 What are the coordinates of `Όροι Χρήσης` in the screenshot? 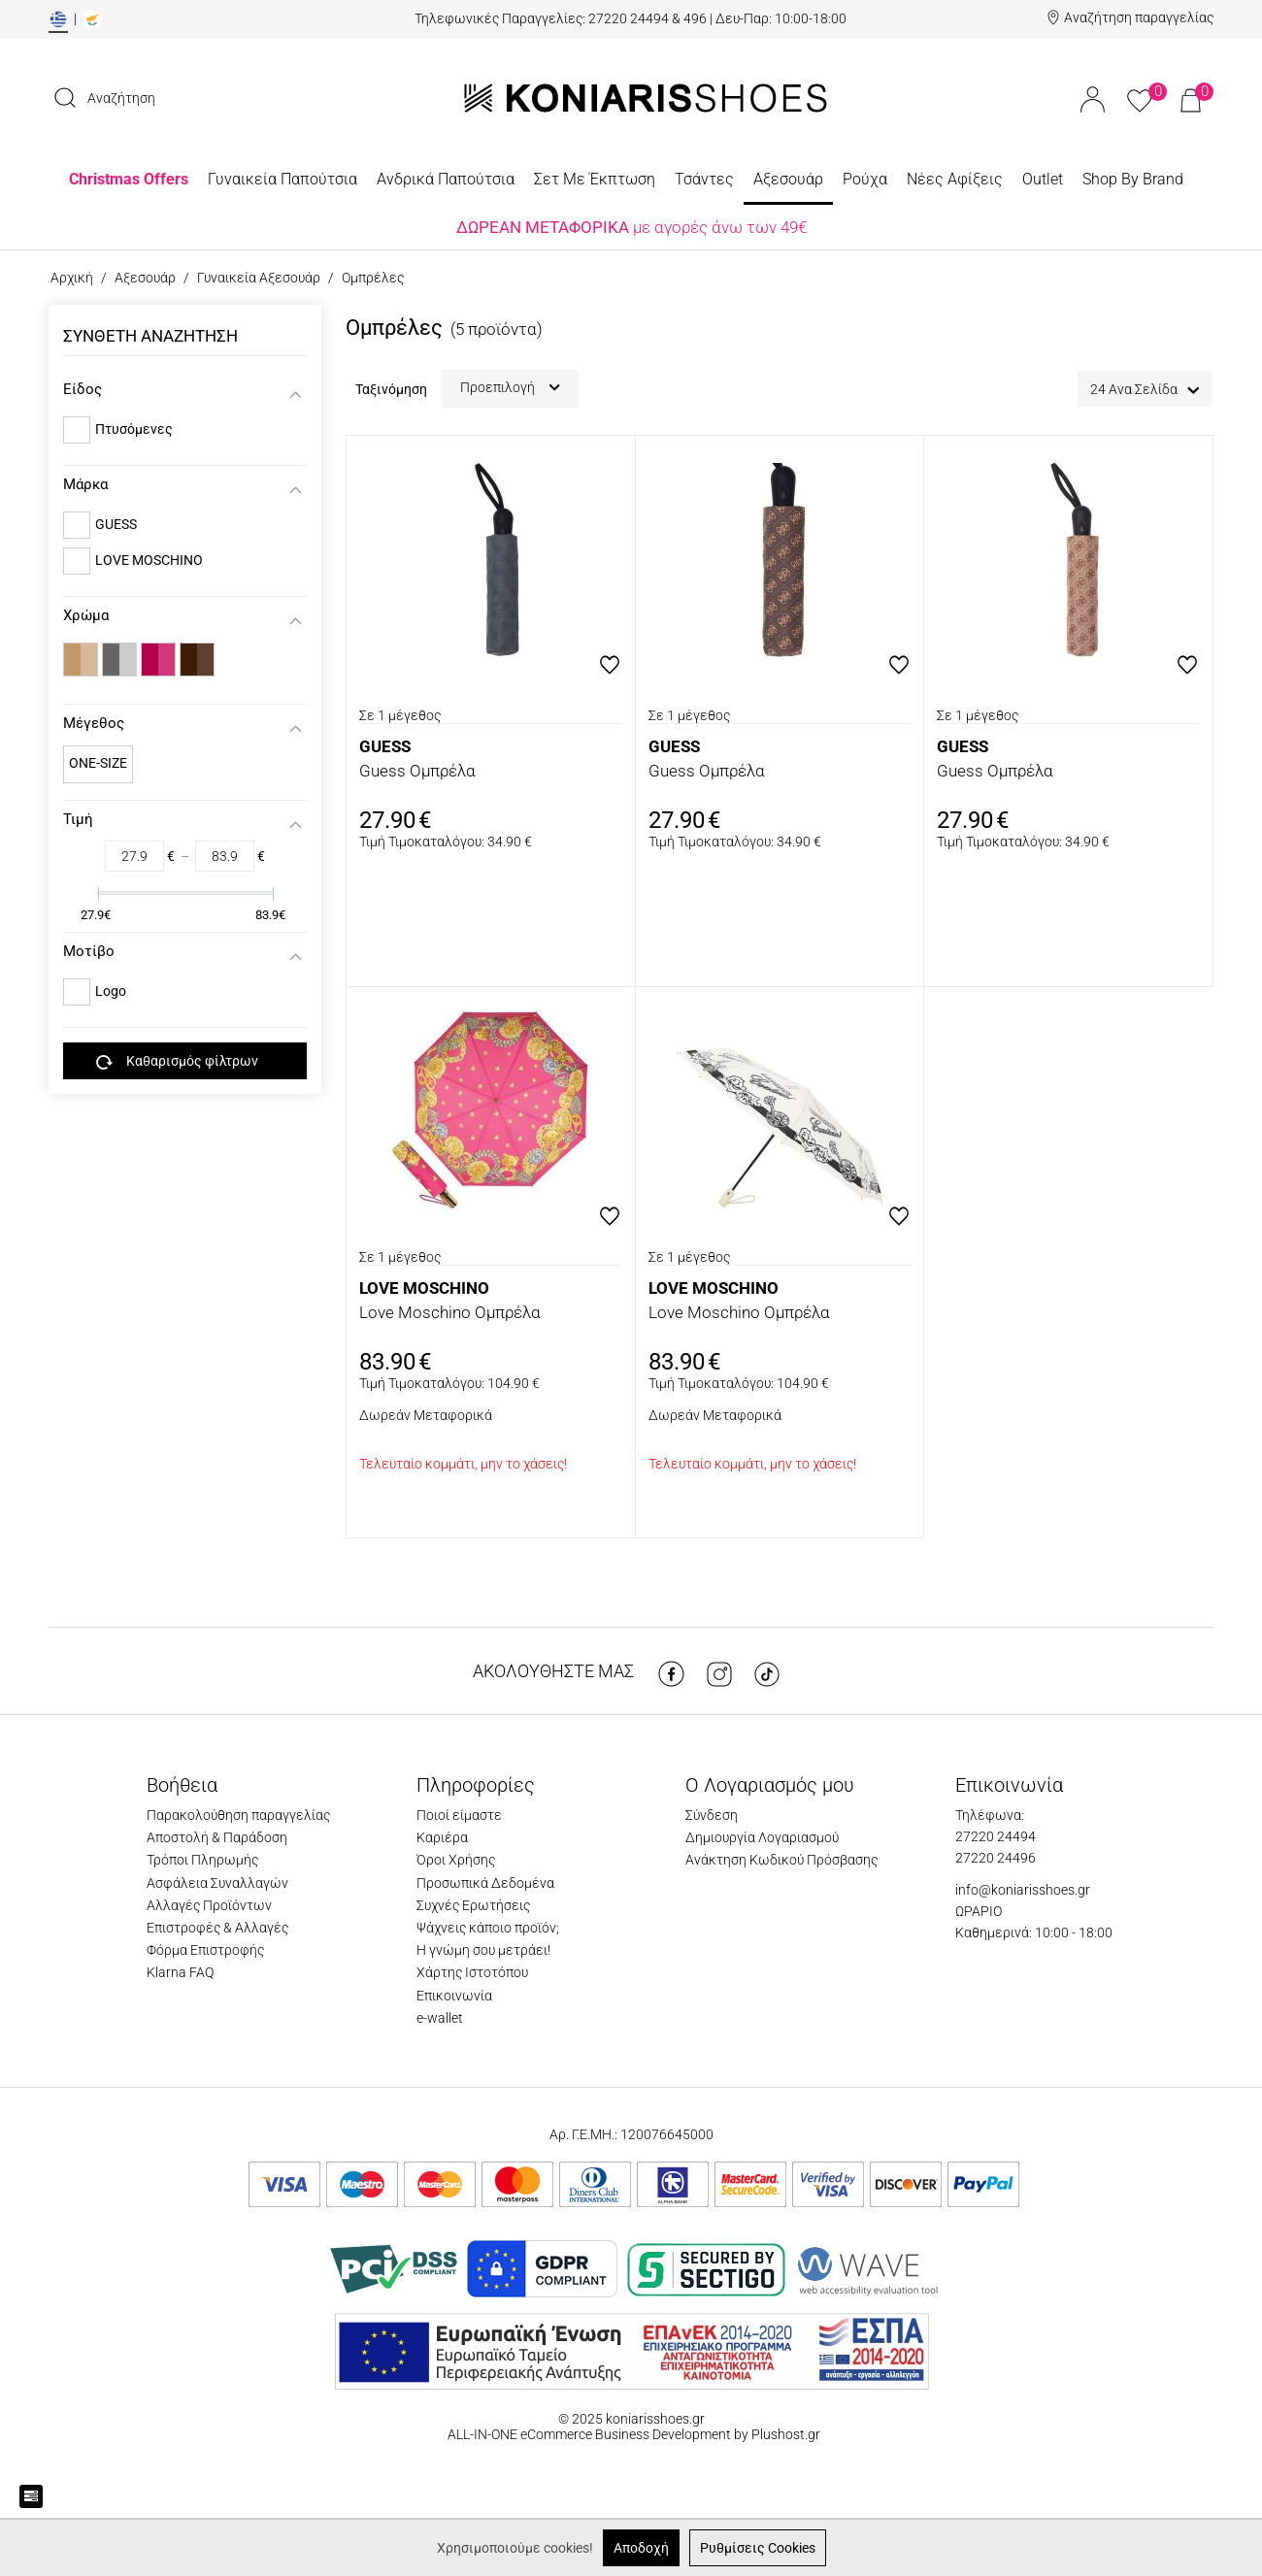 It's located at (455, 1859).